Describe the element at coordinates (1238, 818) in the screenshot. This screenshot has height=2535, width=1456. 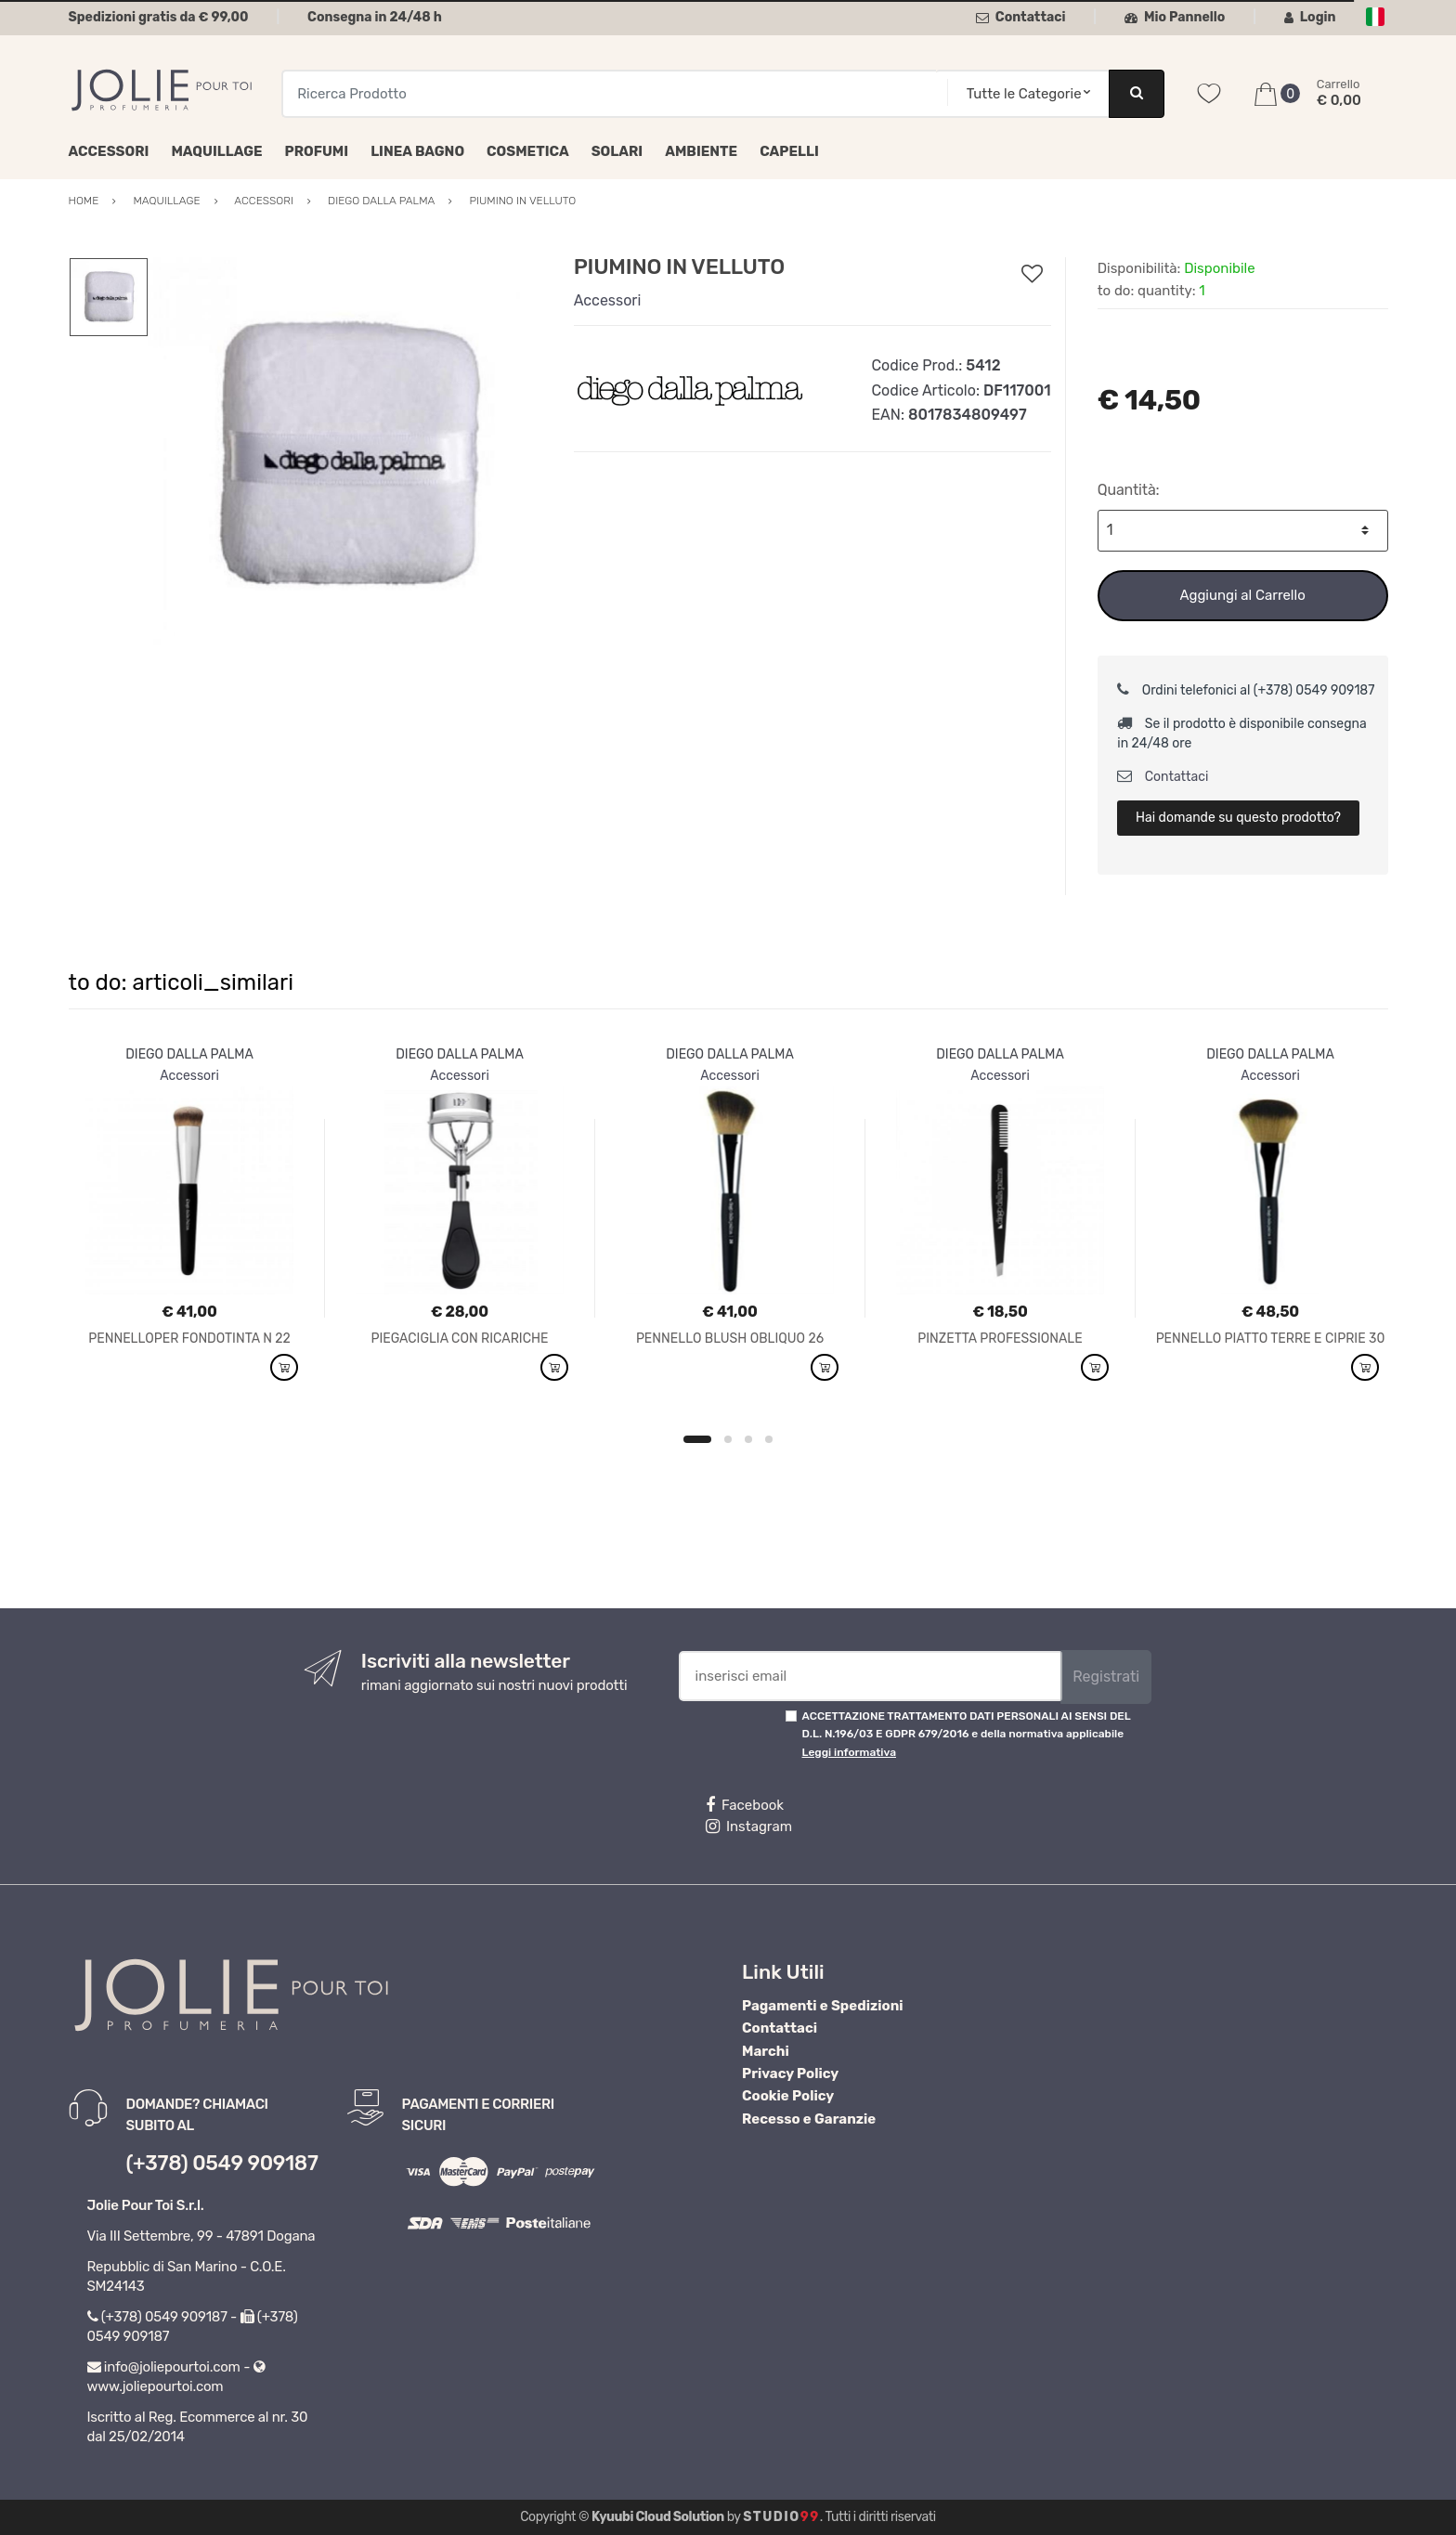
I see `Hai domande su questo prodotto?` at that location.